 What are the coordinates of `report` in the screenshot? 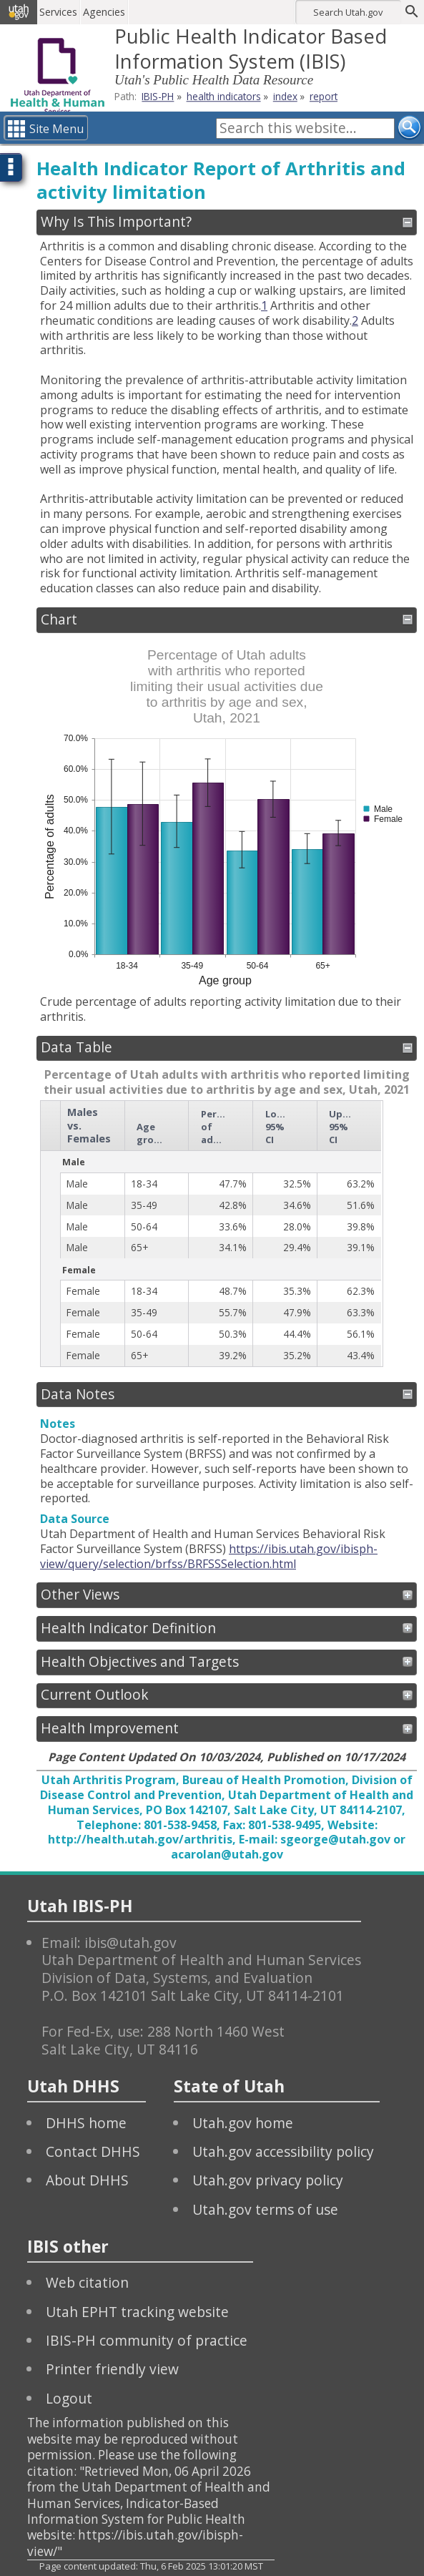 It's located at (323, 96).